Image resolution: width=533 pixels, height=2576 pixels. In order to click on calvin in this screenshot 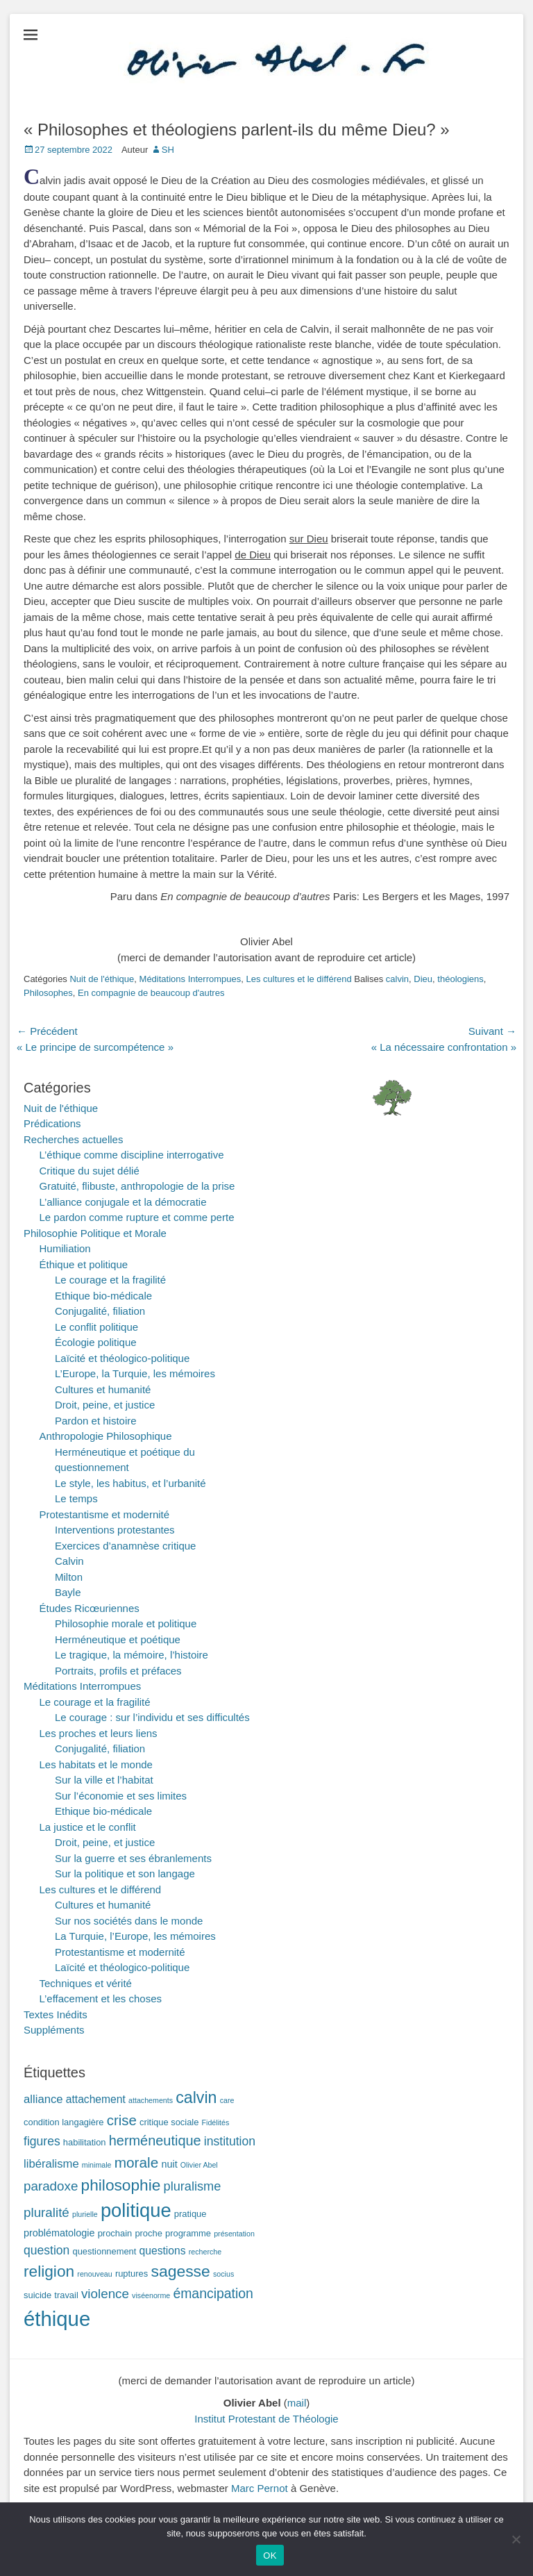, I will do `click(397, 979)`.